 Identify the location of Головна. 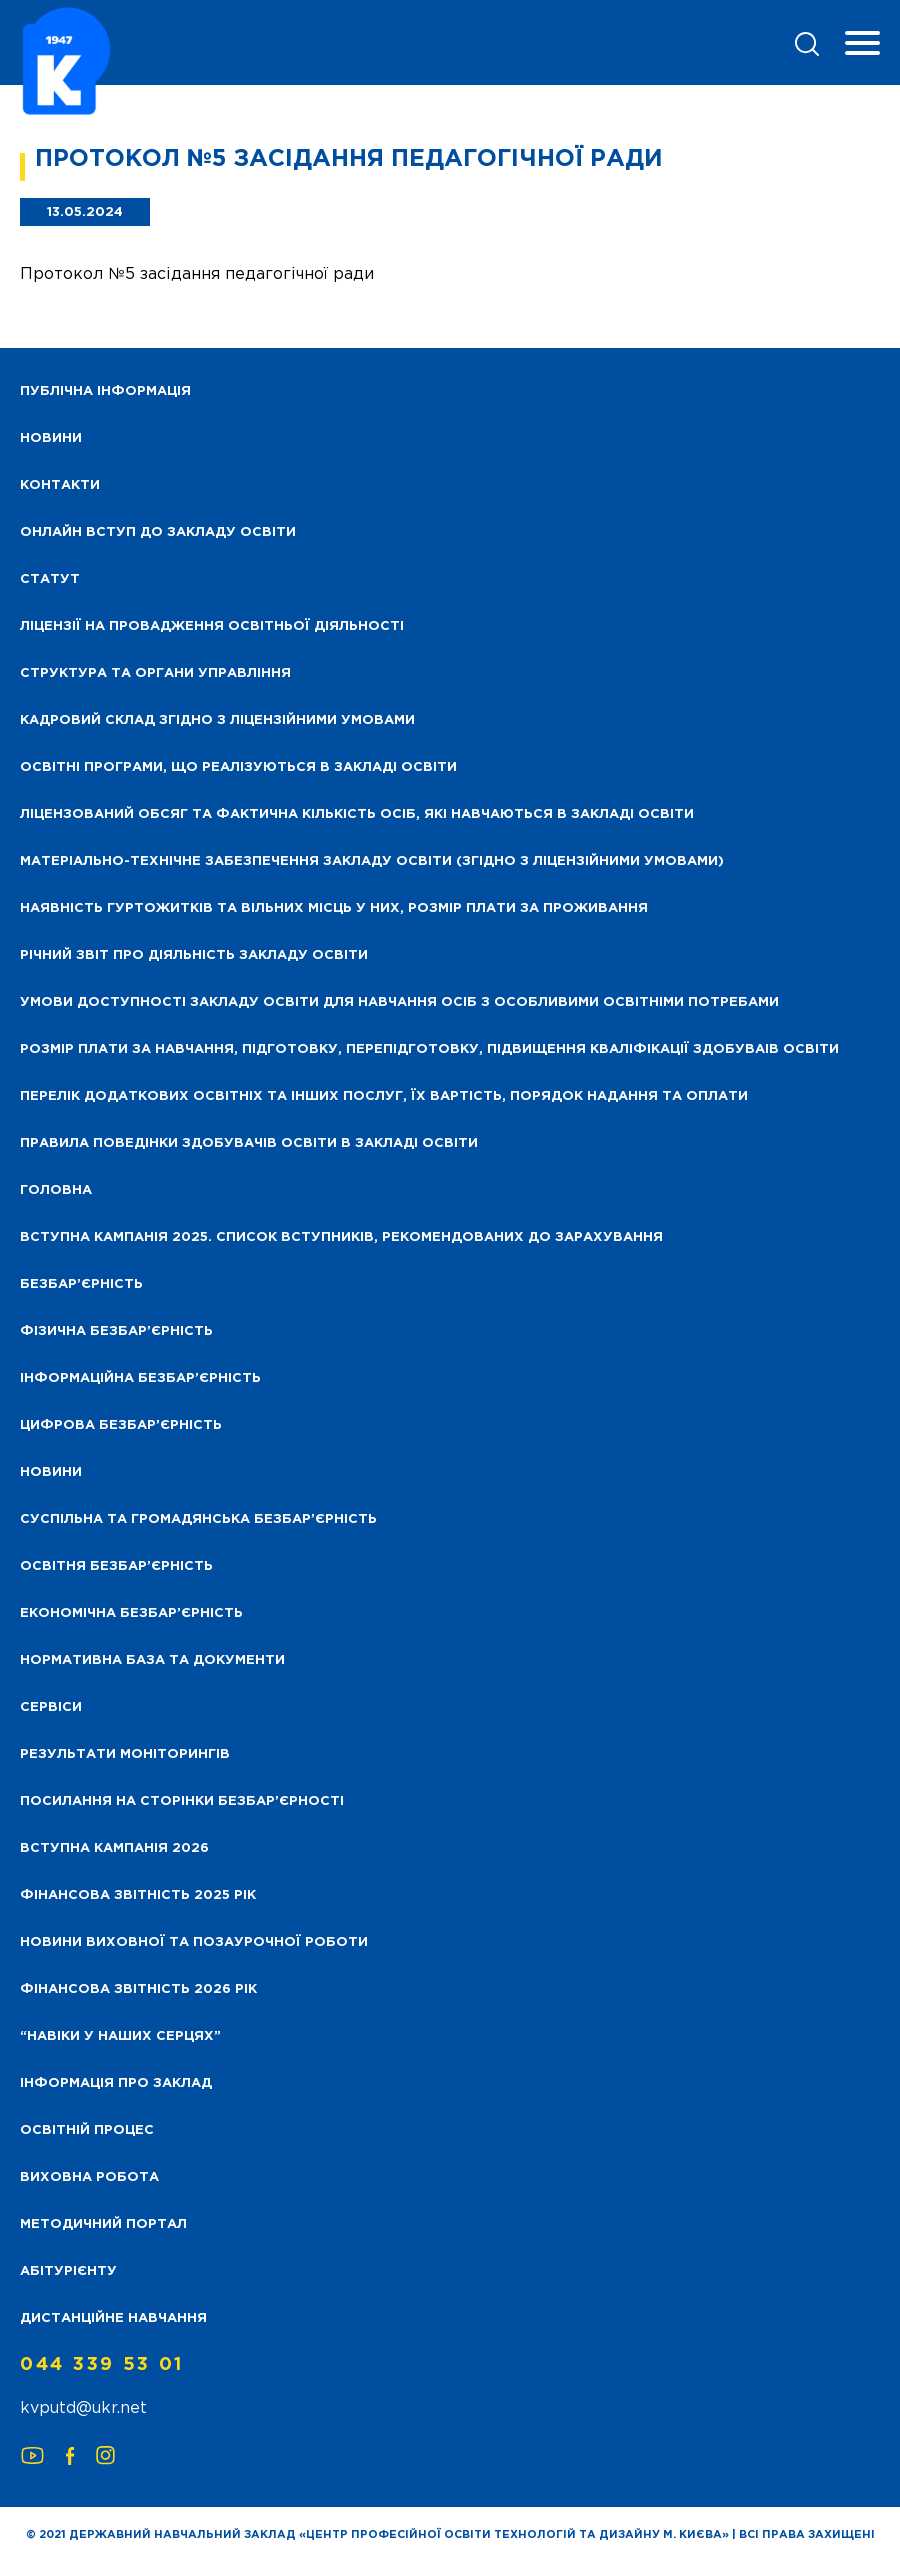
(56, 1190).